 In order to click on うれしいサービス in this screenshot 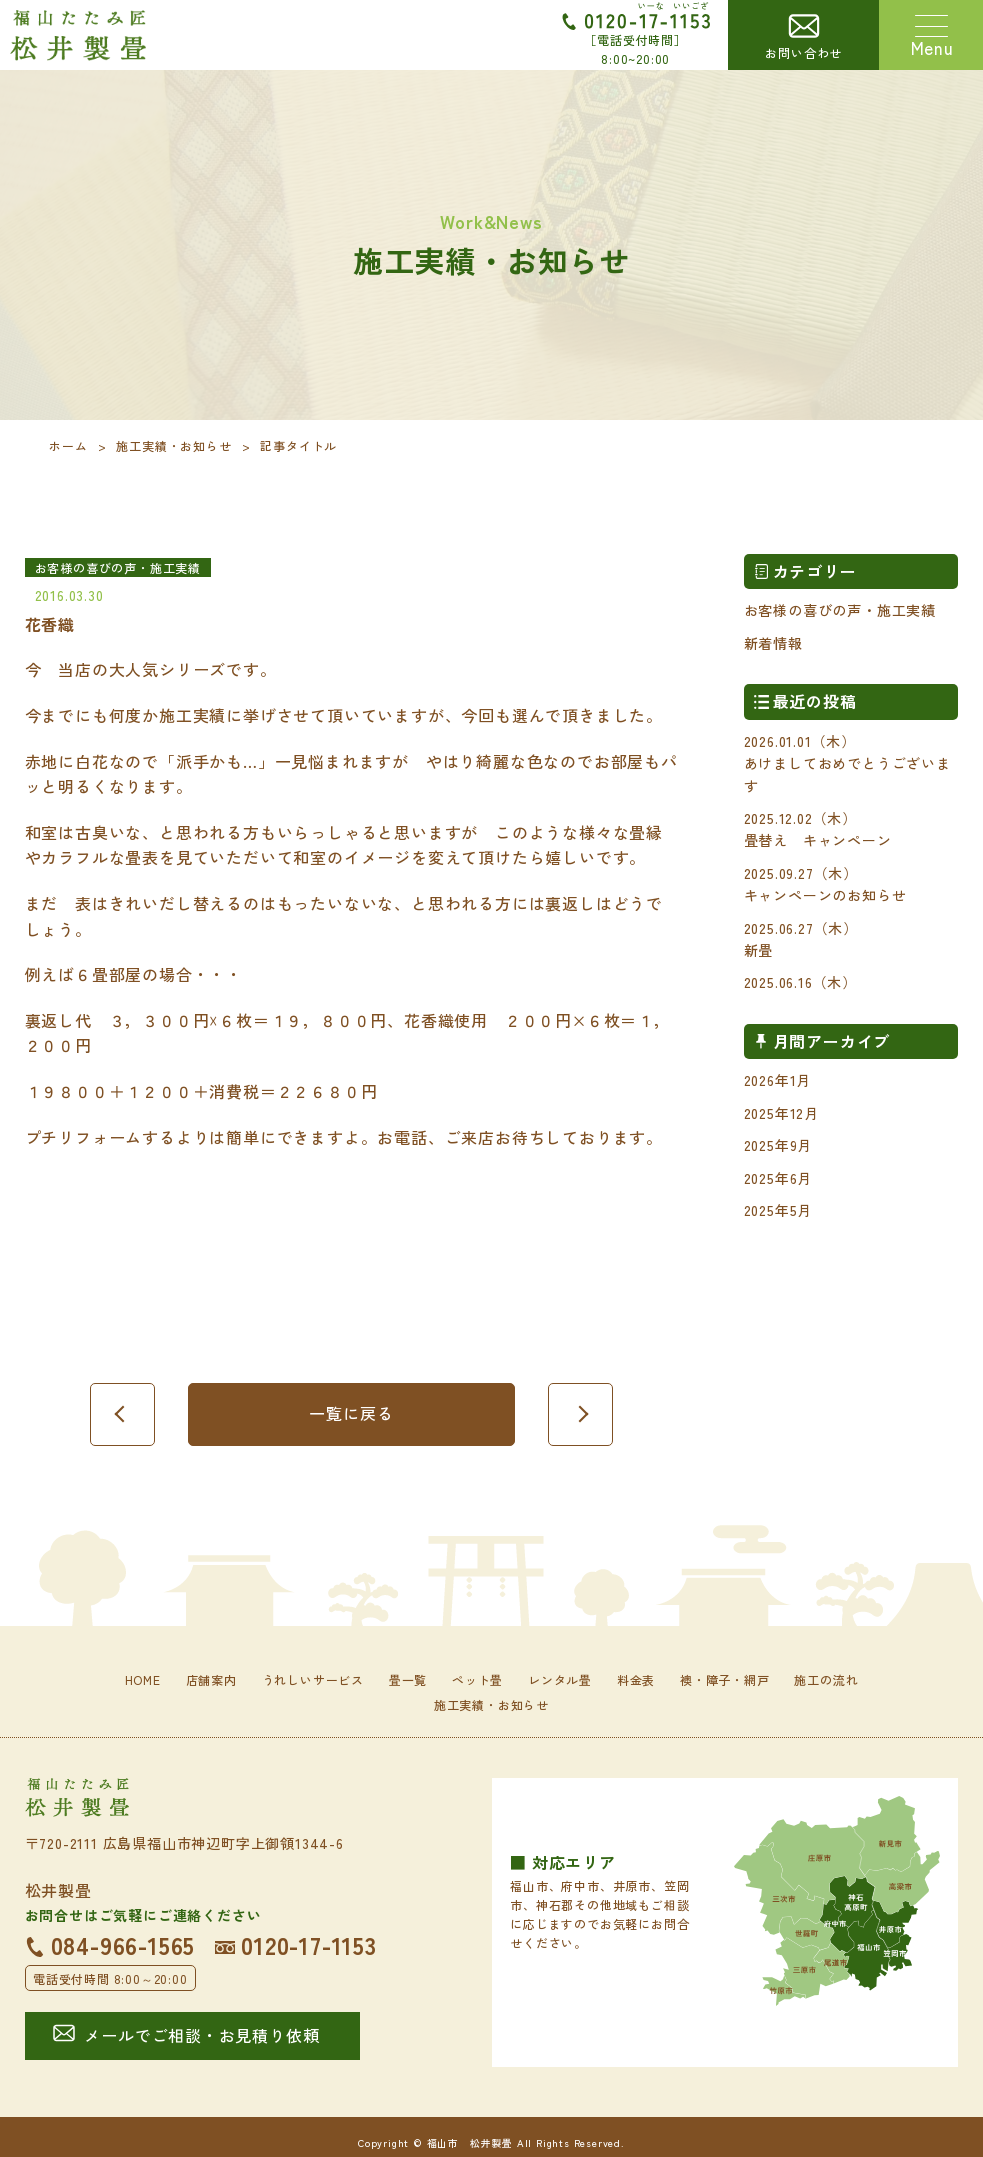, I will do `click(313, 1679)`.